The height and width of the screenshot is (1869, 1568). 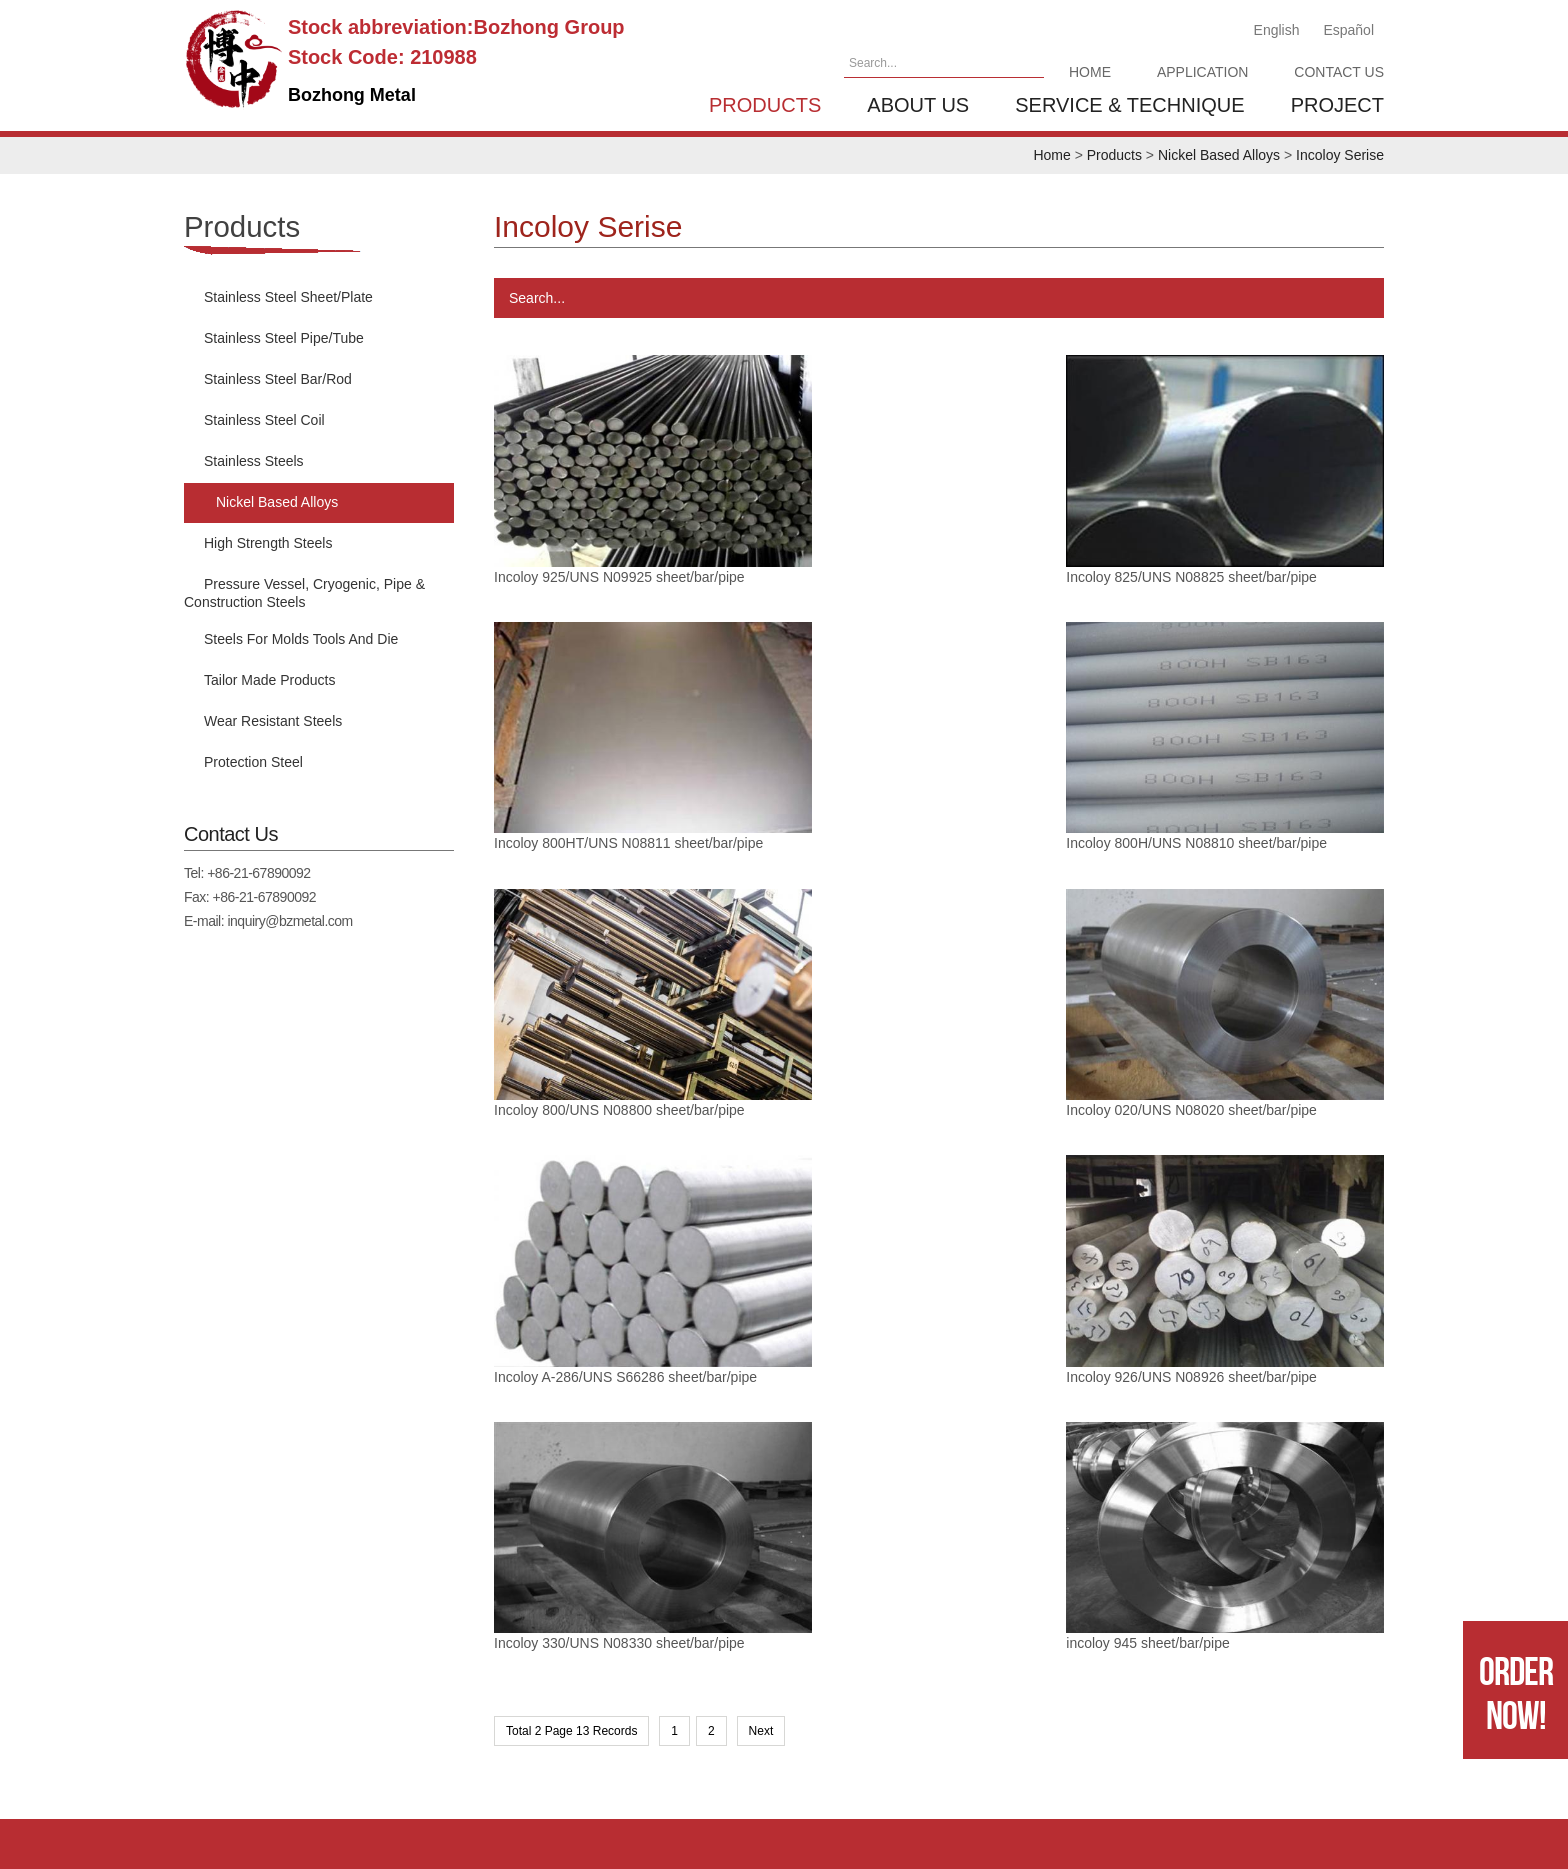 I want to click on About us, so click(x=918, y=105).